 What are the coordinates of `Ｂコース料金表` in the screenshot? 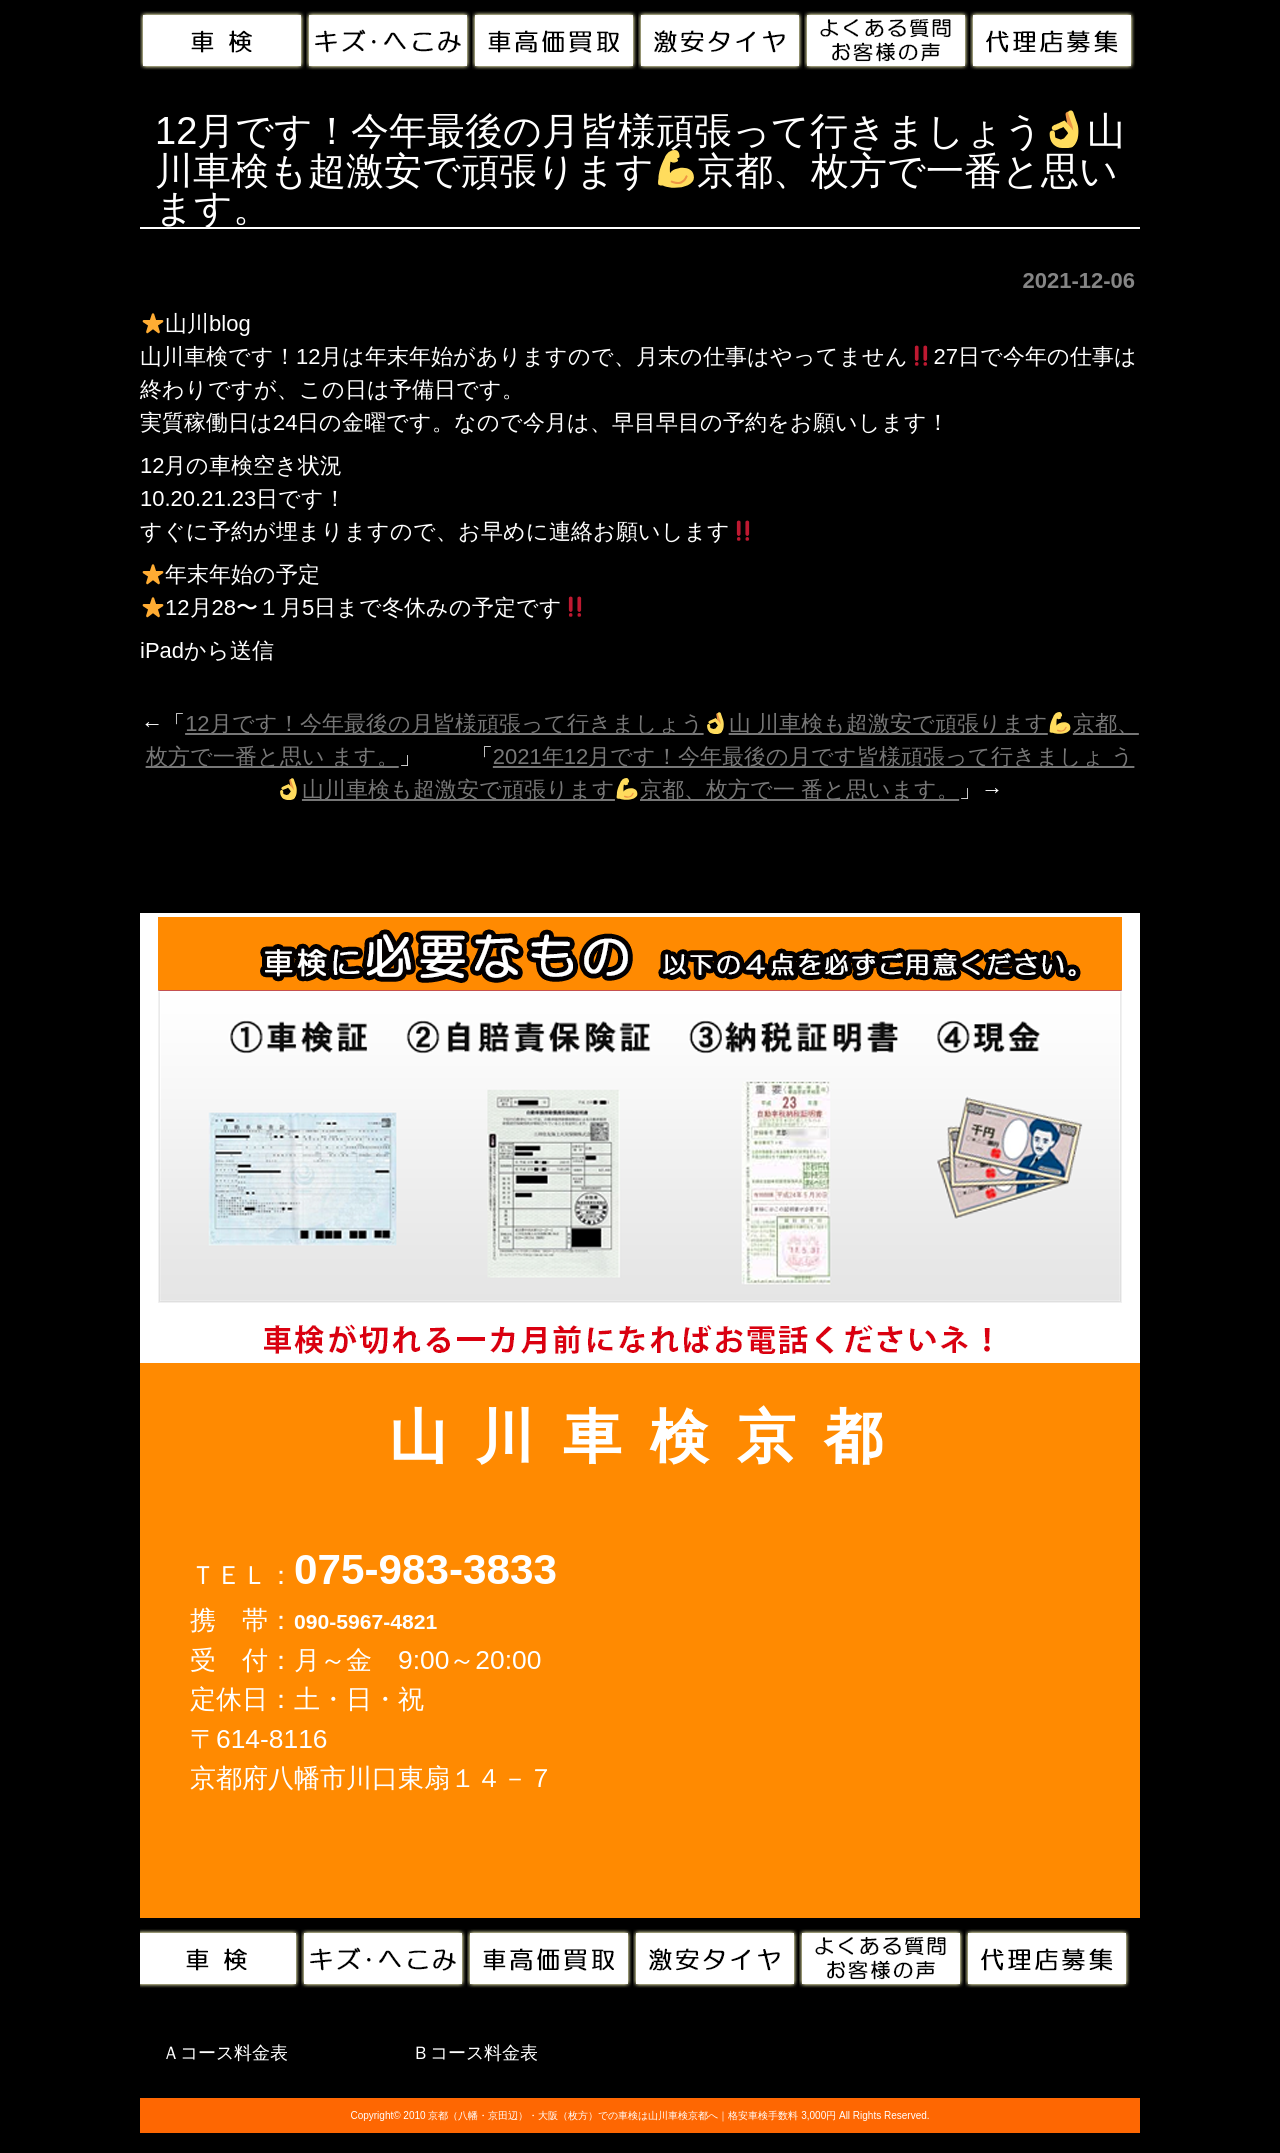 It's located at (475, 2053).